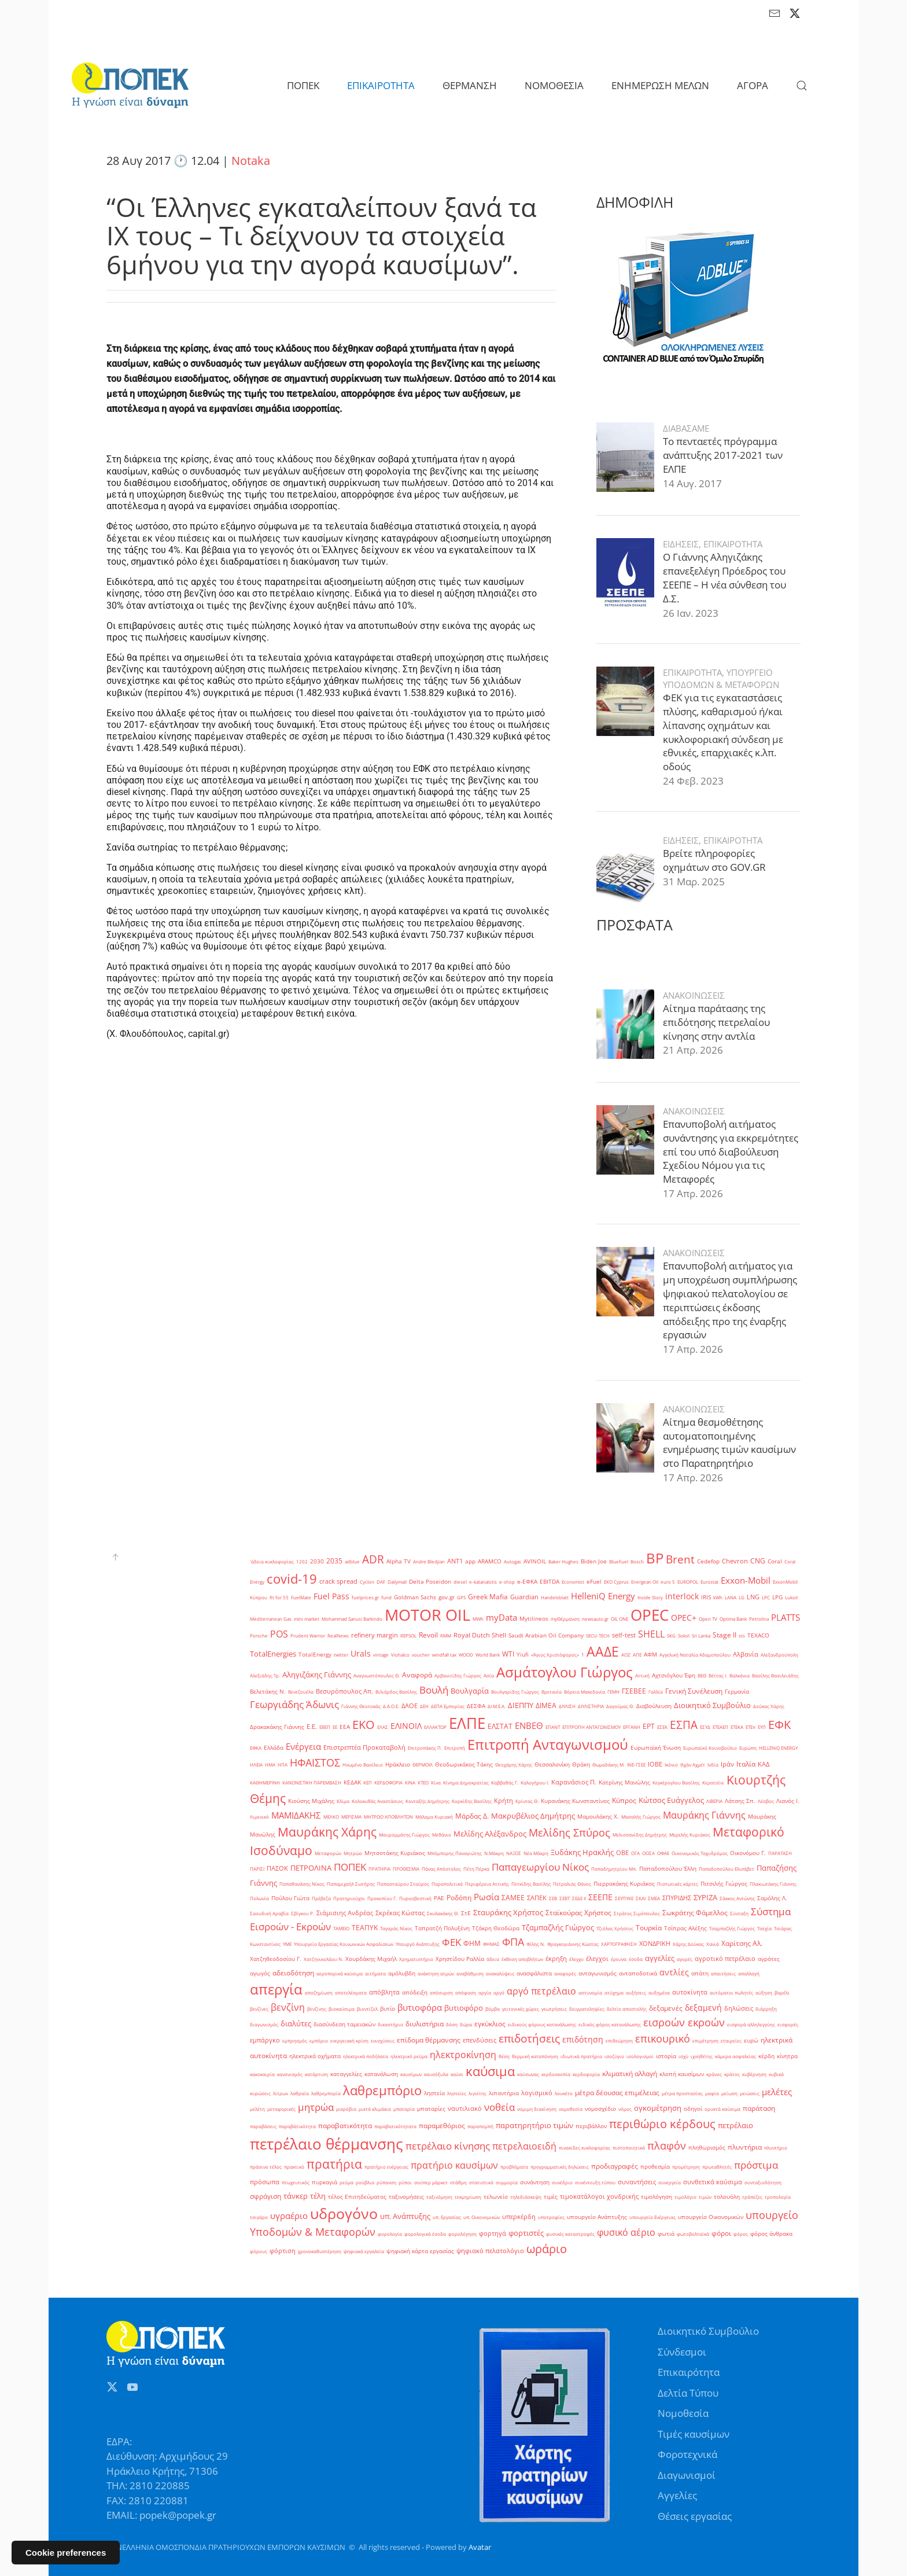  I want to click on Κορκίδης Βασίλης [Κορκίδης Βασίλης (1 στοιχείο)], so click(472, 1801).